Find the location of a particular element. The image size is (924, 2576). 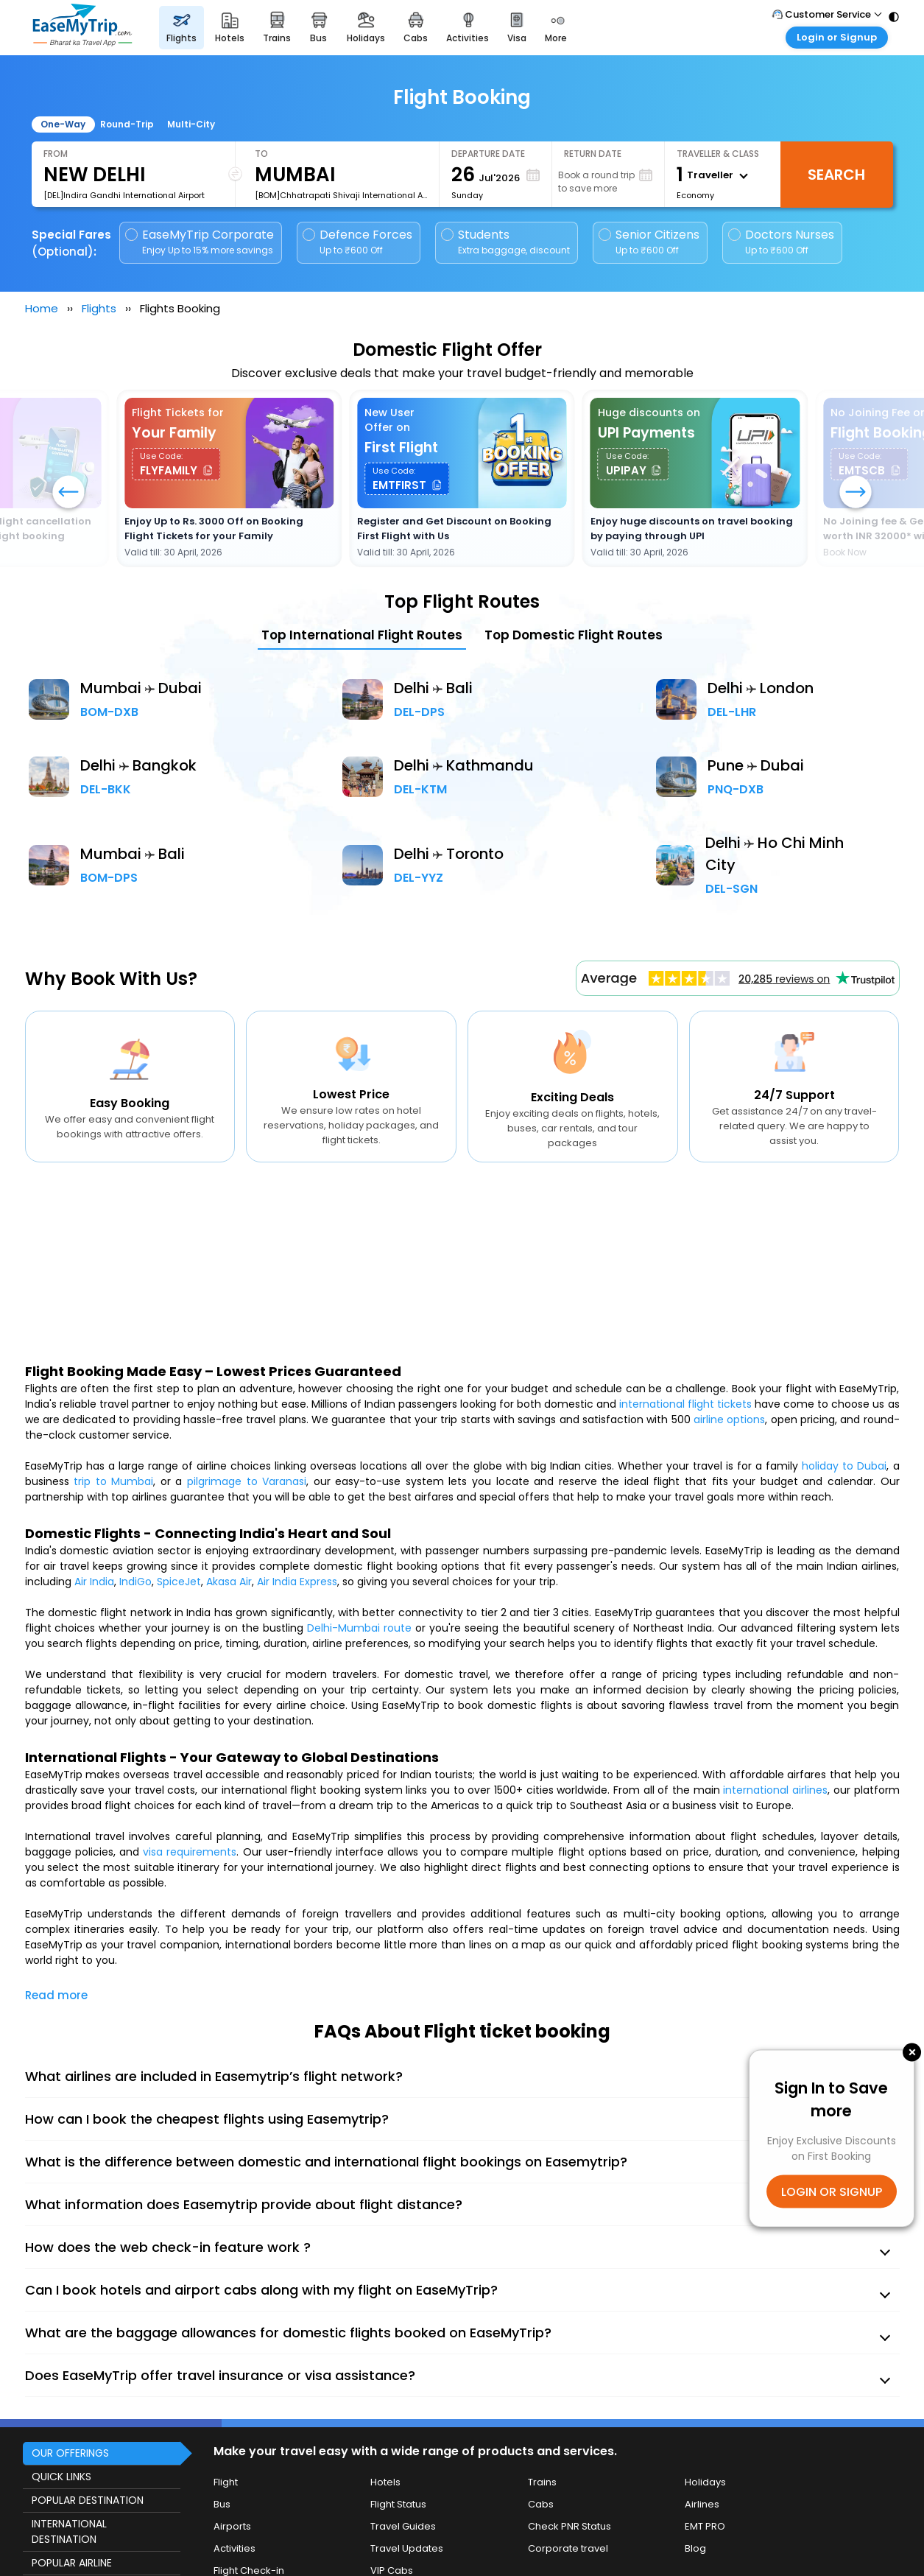

Corporate travel is located at coordinates (568, 2548).